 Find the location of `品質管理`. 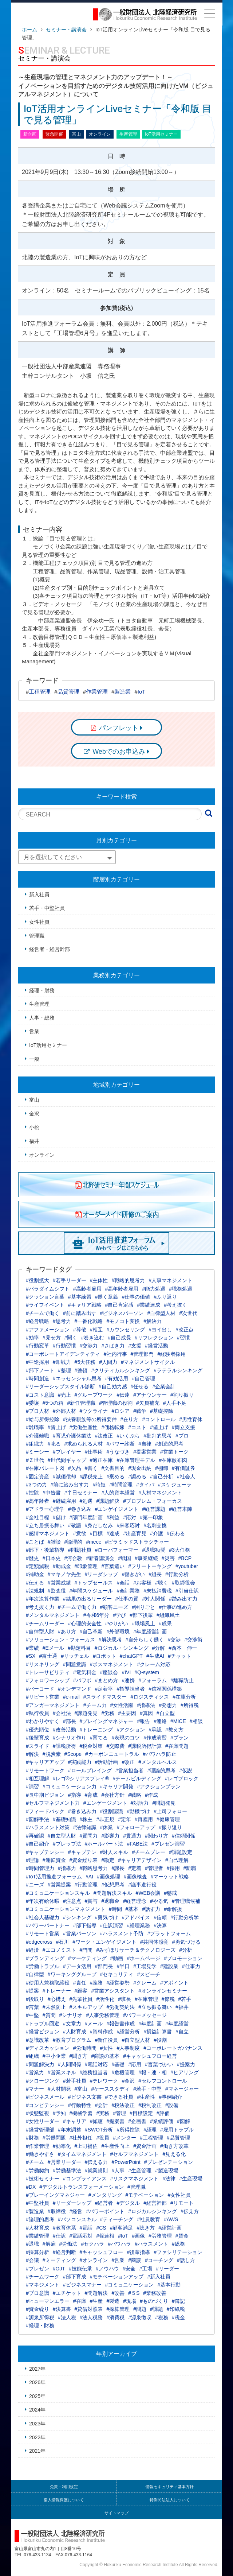

品質管理 is located at coordinates (68, 691).